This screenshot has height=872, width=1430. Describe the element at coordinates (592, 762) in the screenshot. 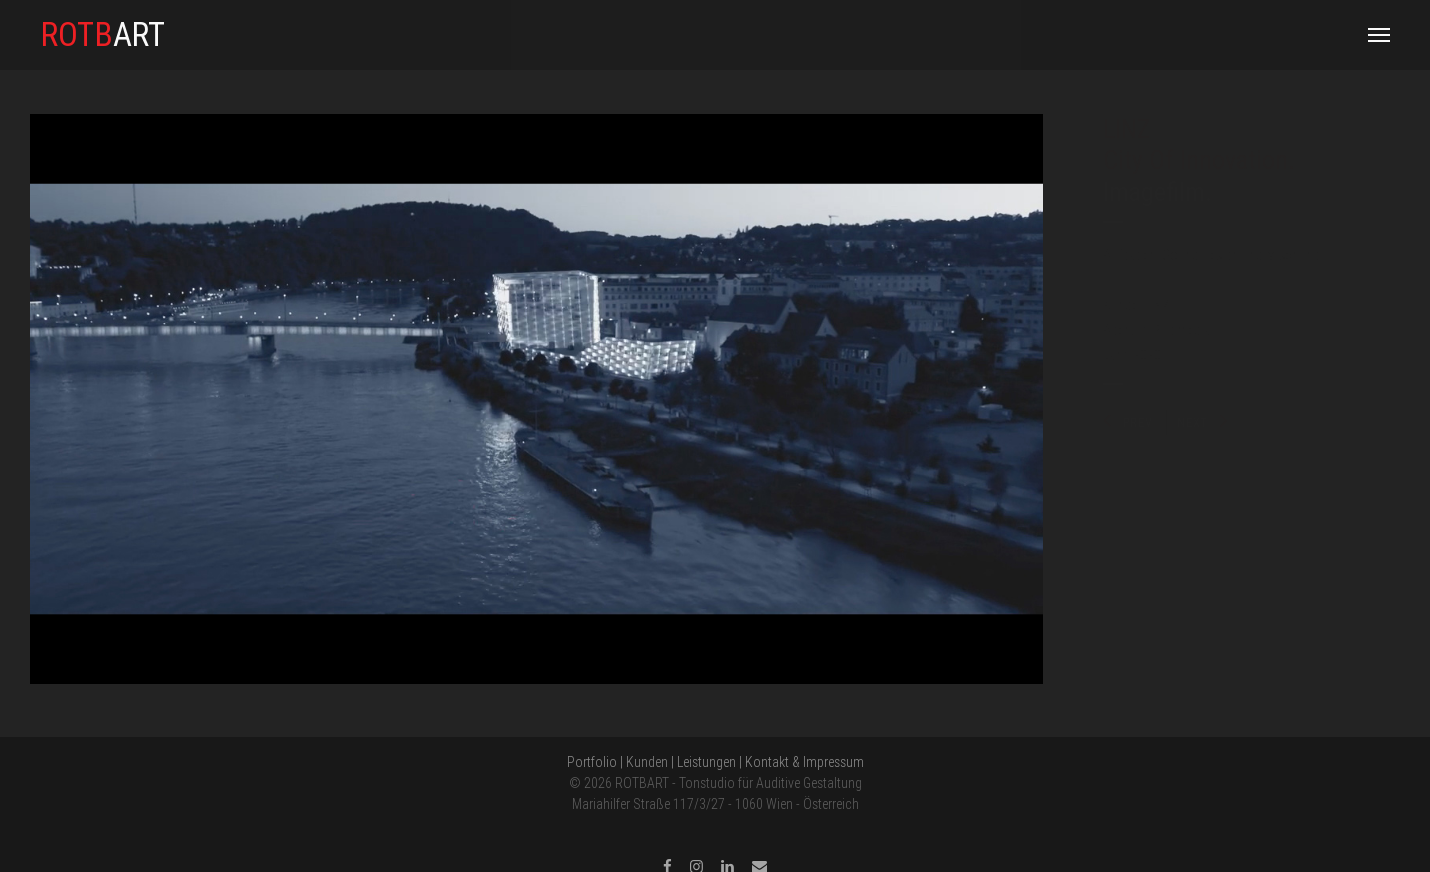

I see `Portfolio` at that location.